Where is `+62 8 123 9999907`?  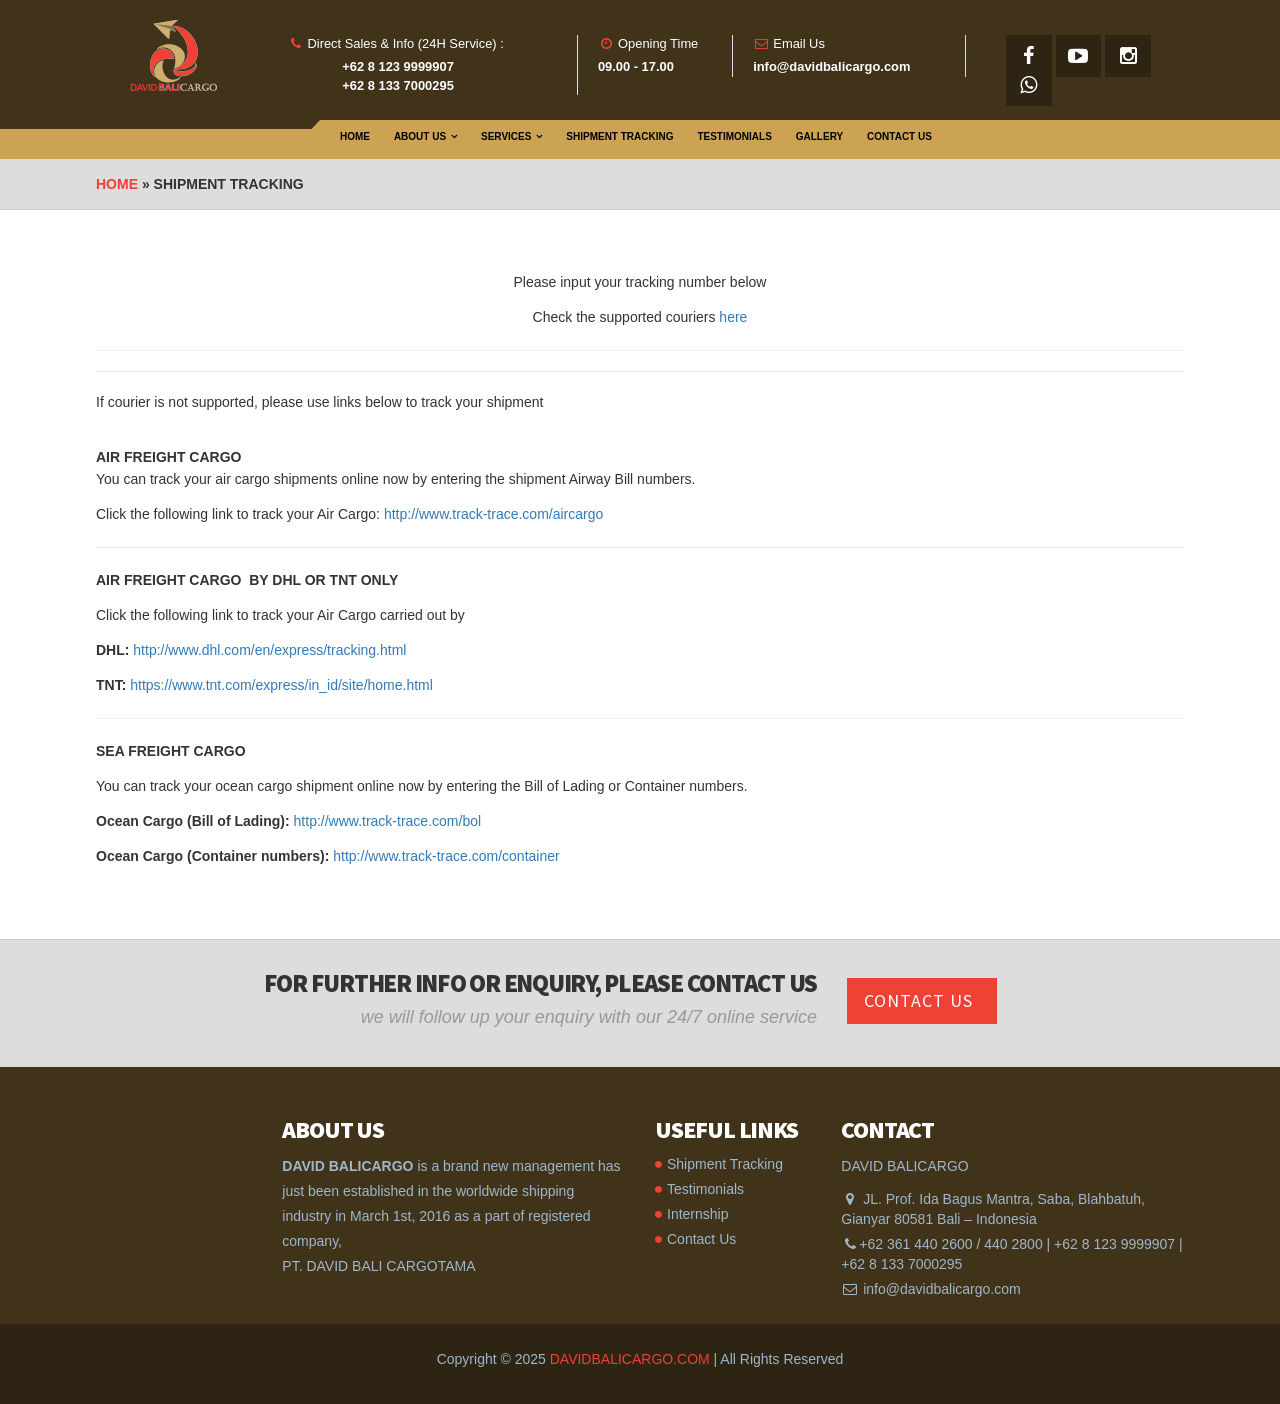 +62 8 123 9999907 is located at coordinates (1114, 1244).